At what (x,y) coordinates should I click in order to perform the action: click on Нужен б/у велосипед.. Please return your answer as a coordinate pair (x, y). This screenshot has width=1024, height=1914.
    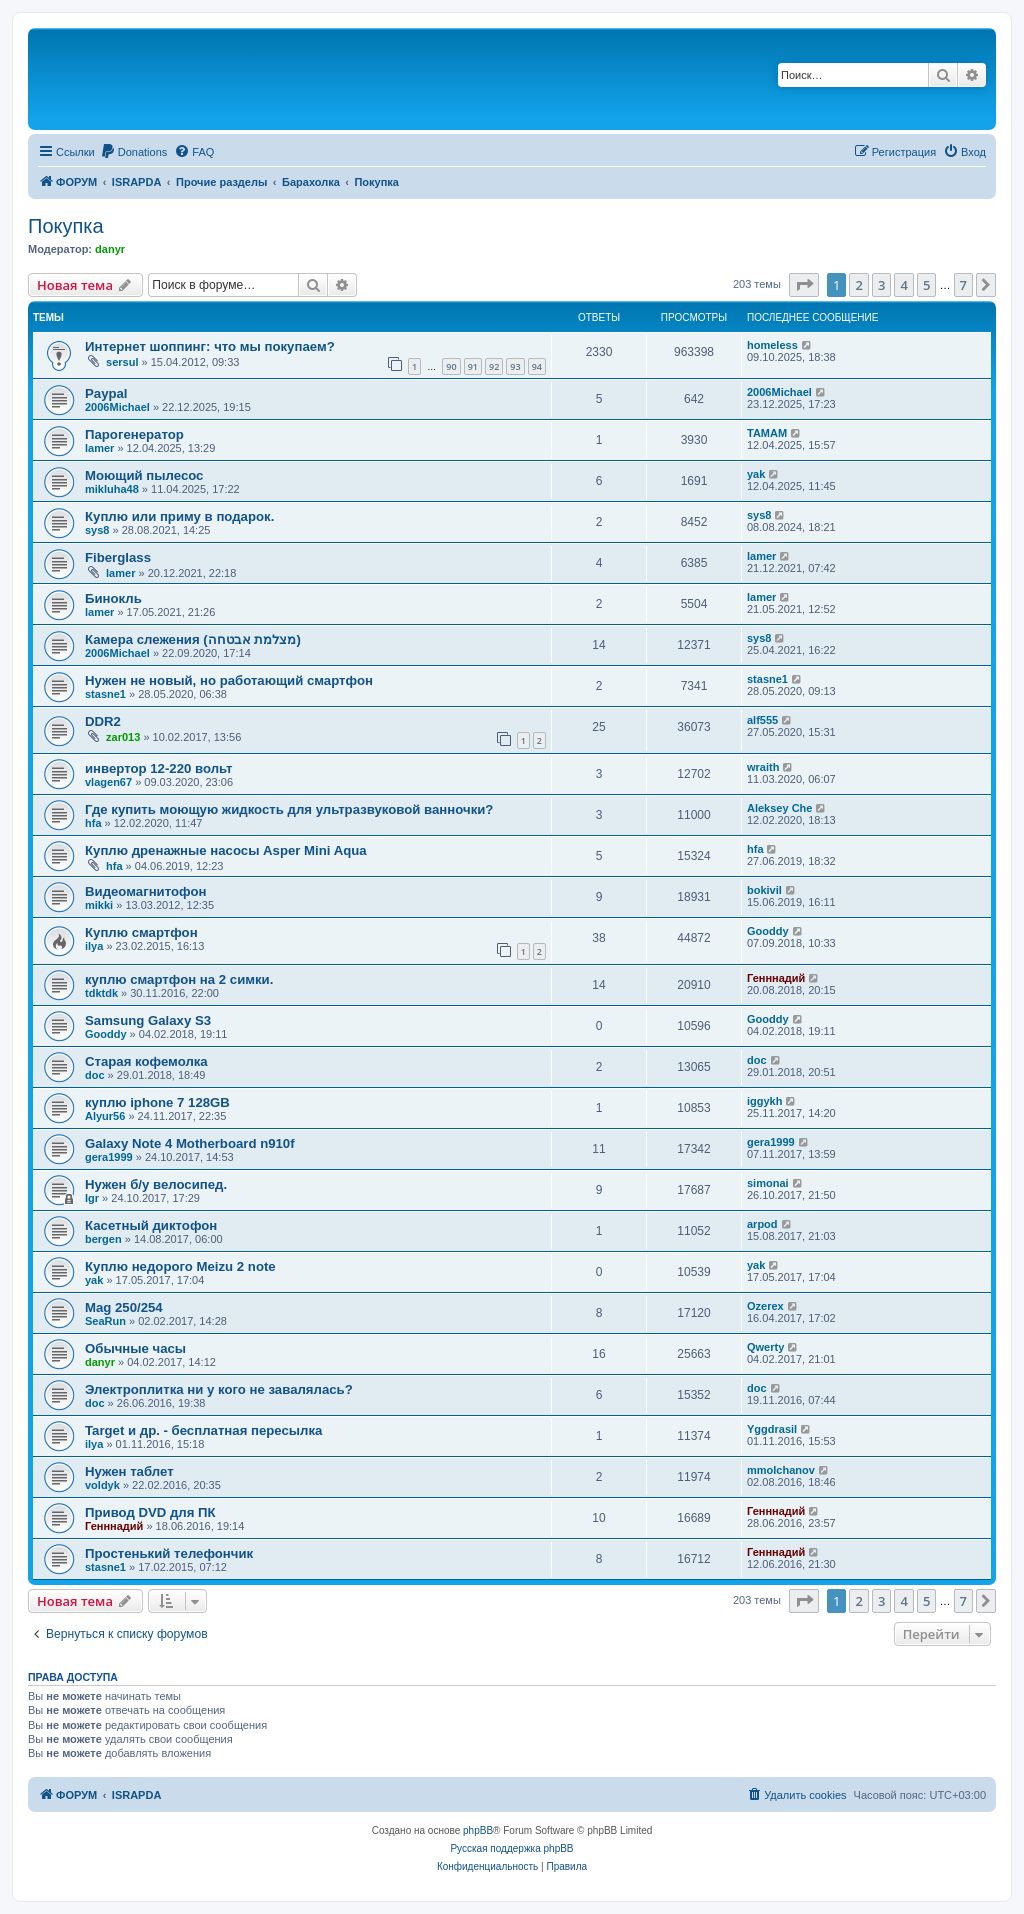
    Looking at the image, I should click on (156, 1184).